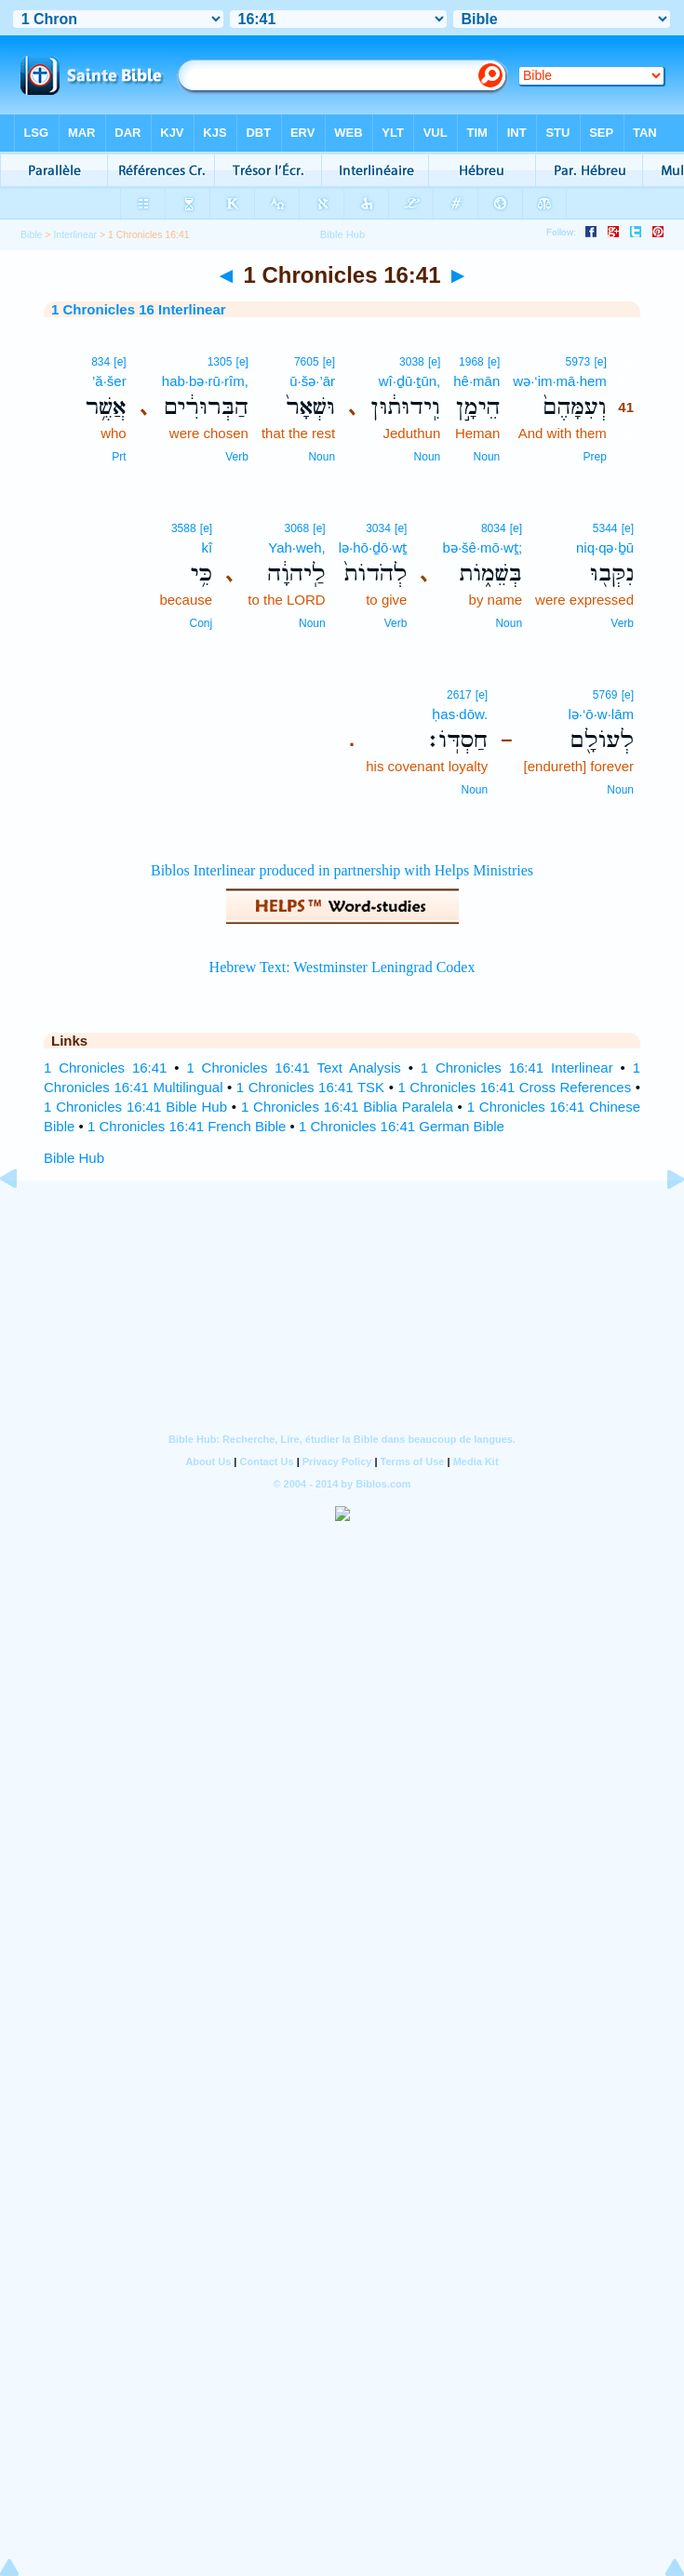 This screenshot has width=684, height=2576. What do you see at coordinates (411, 361) in the screenshot?
I see `3038` at bounding box center [411, 361].